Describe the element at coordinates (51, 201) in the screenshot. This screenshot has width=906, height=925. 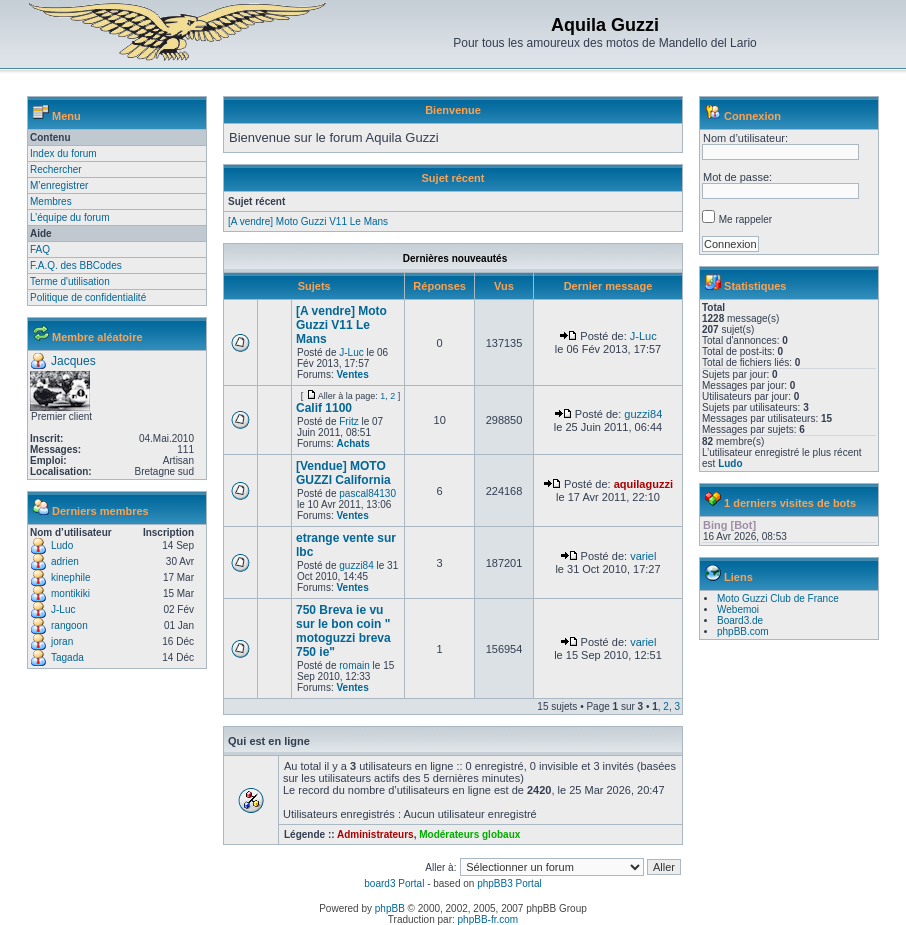
I see `Membres` at that location.